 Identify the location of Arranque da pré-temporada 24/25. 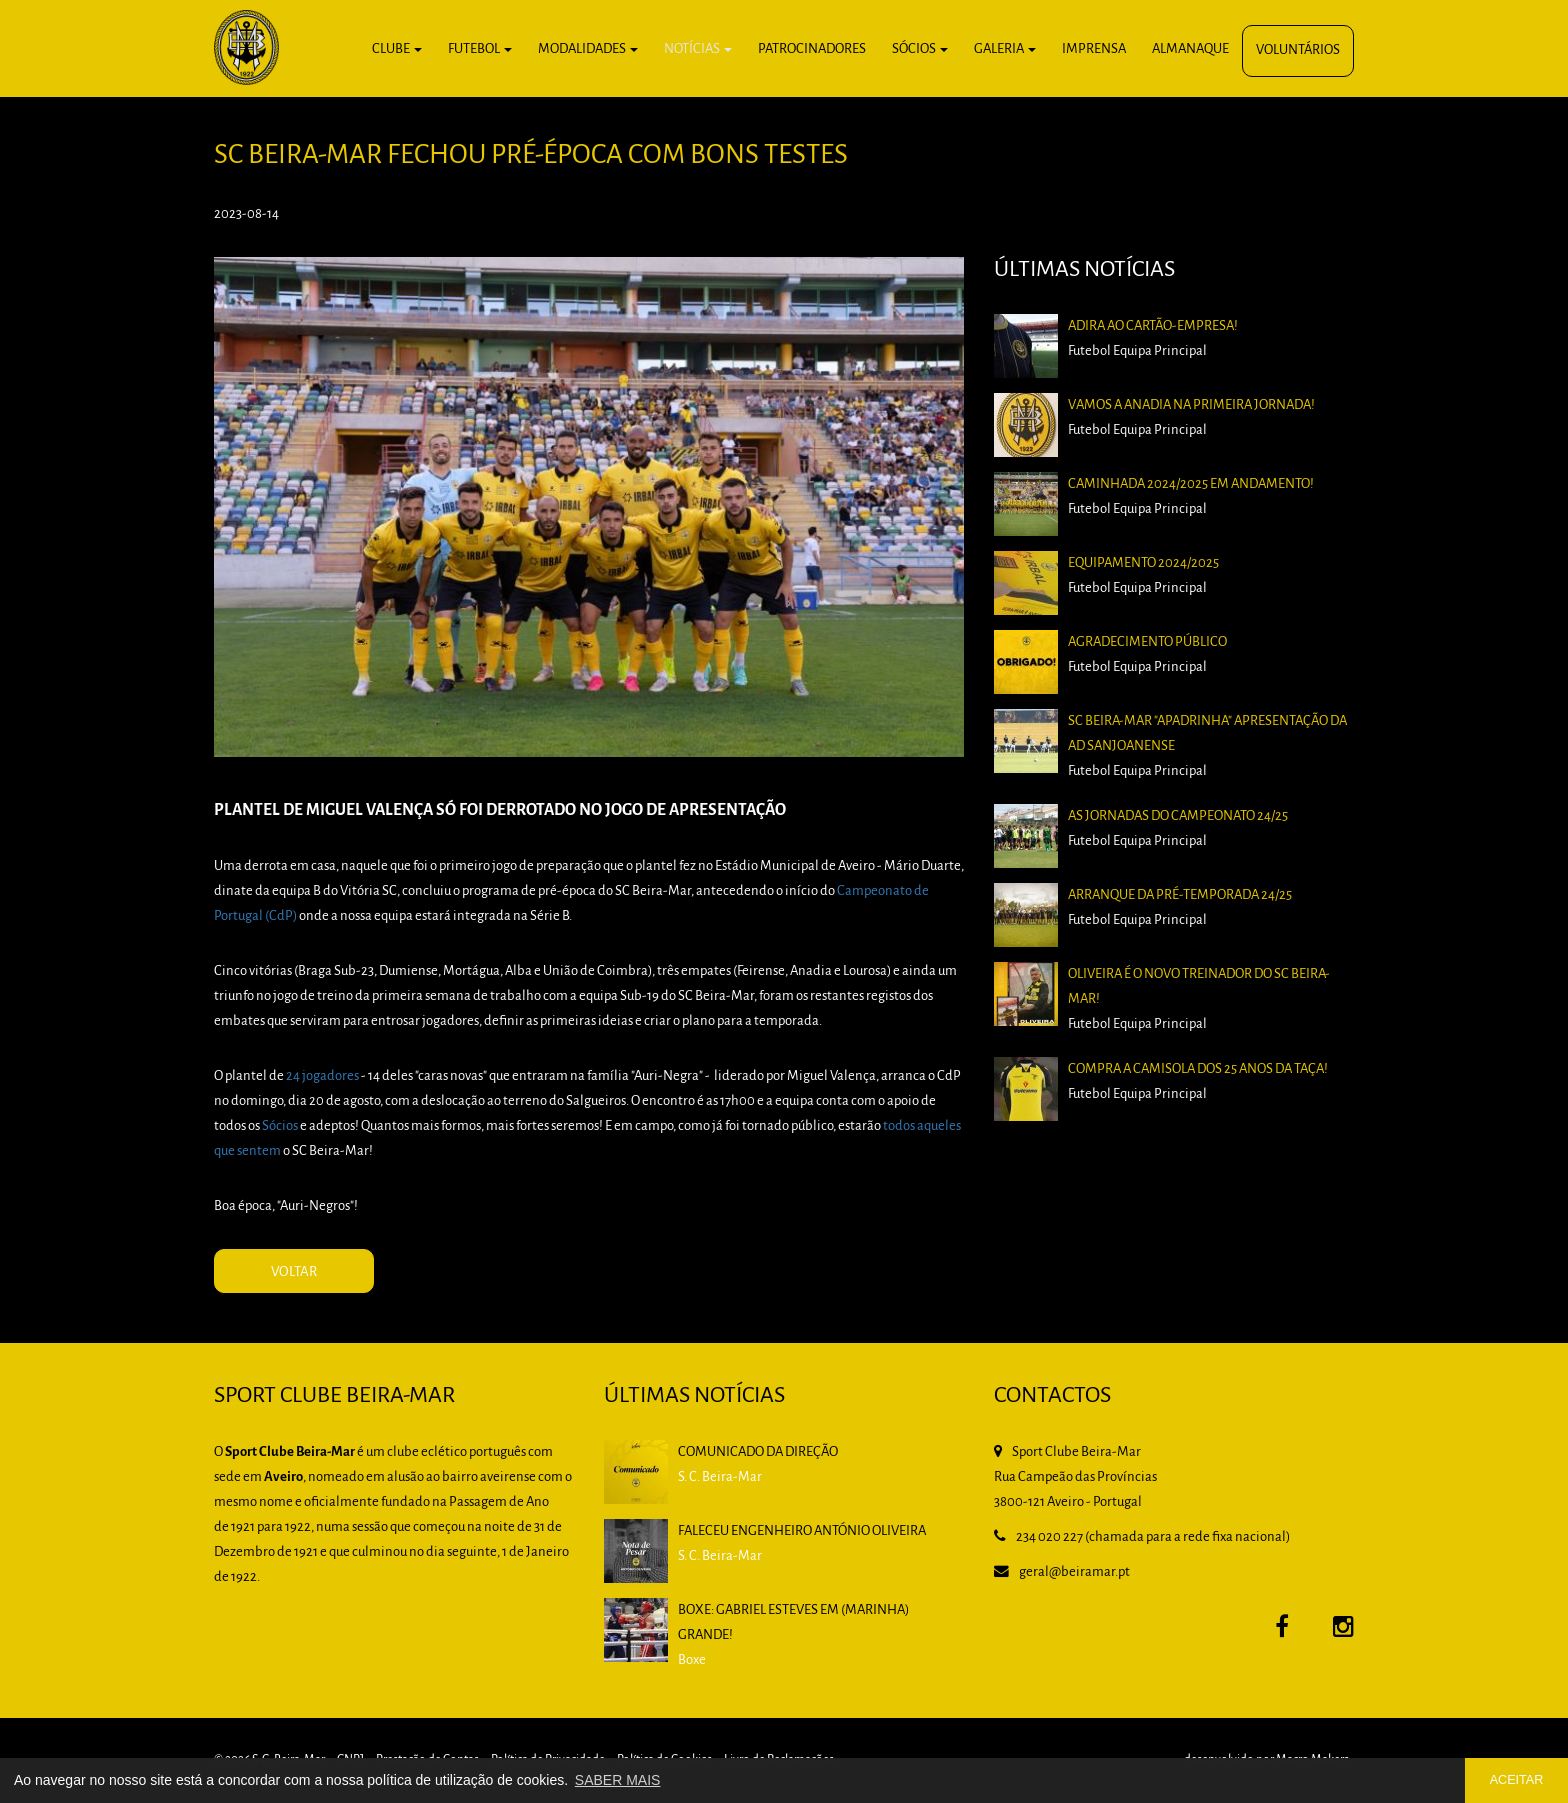
(1180, 895).